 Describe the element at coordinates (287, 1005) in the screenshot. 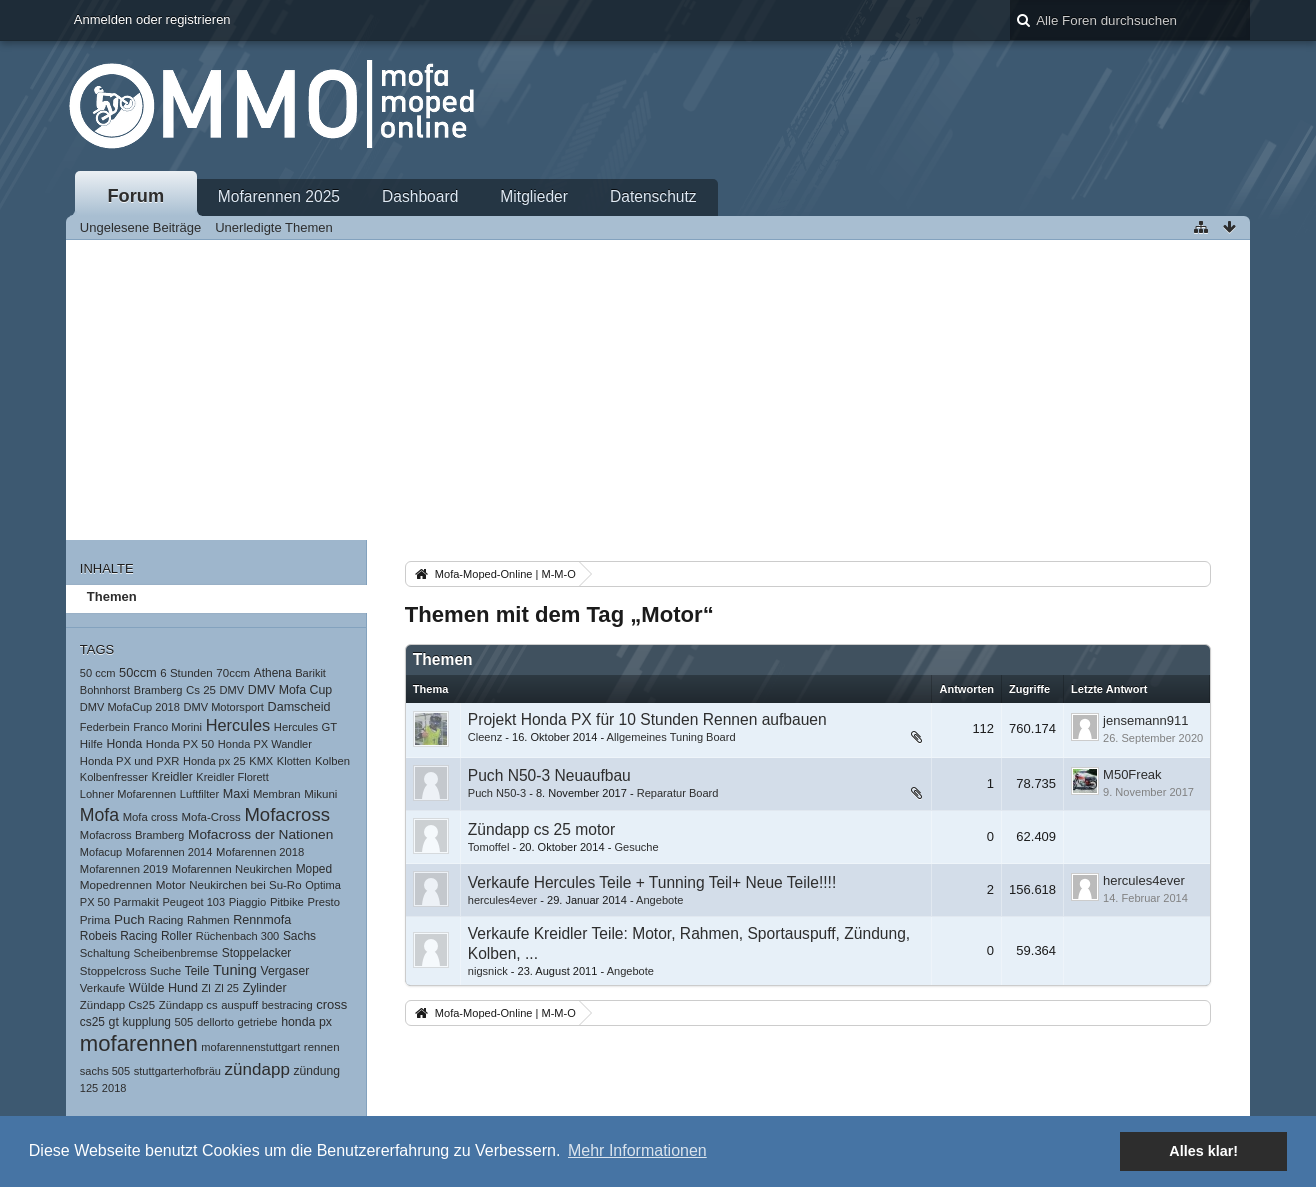

I see `bestracing` at that location.